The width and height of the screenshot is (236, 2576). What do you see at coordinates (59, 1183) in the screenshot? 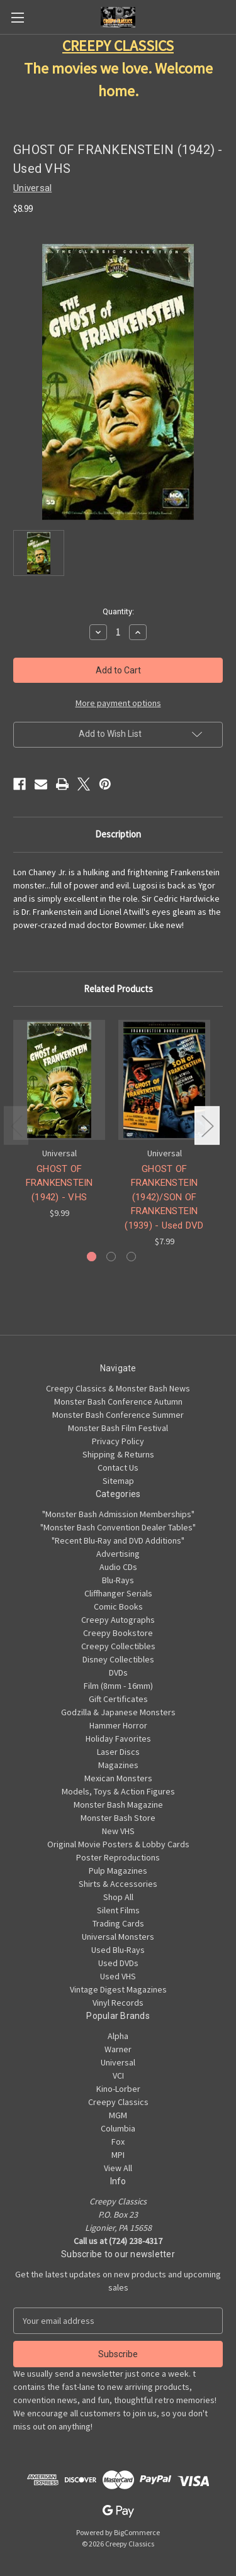
I see `GHOST OF FRANKENSTEIN (1942) - VHS [GHOST OF FRANKENSTEIN (1942) - VHS, $9.99]` at bounding box center [59, 1183].